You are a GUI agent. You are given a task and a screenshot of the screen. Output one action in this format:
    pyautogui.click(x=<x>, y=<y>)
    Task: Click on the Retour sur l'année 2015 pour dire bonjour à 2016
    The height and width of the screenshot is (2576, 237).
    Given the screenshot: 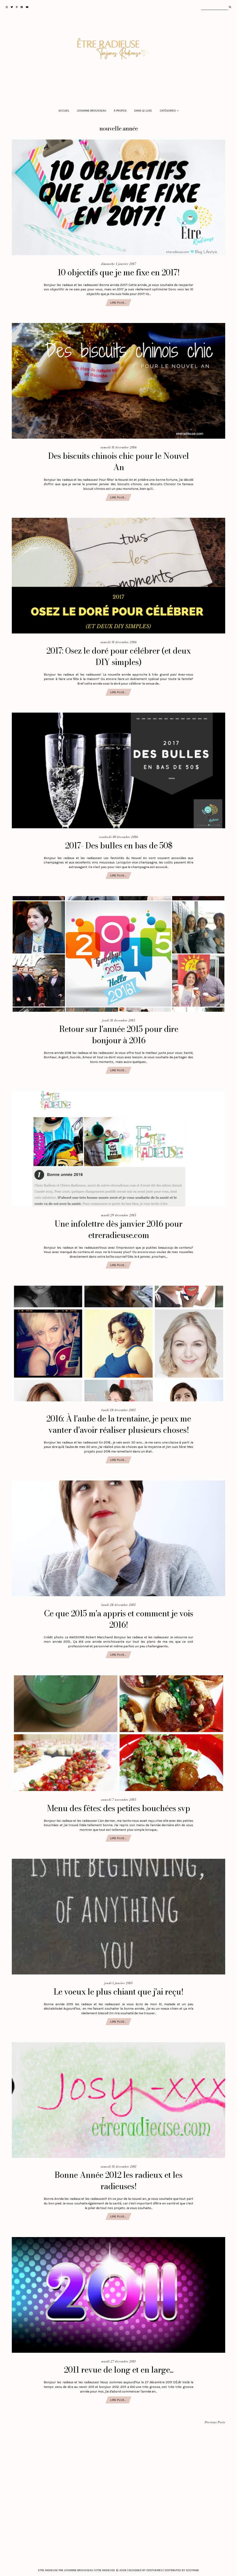 What is the action you would take?
    pyautogui.click(x=118, y=1034)
    